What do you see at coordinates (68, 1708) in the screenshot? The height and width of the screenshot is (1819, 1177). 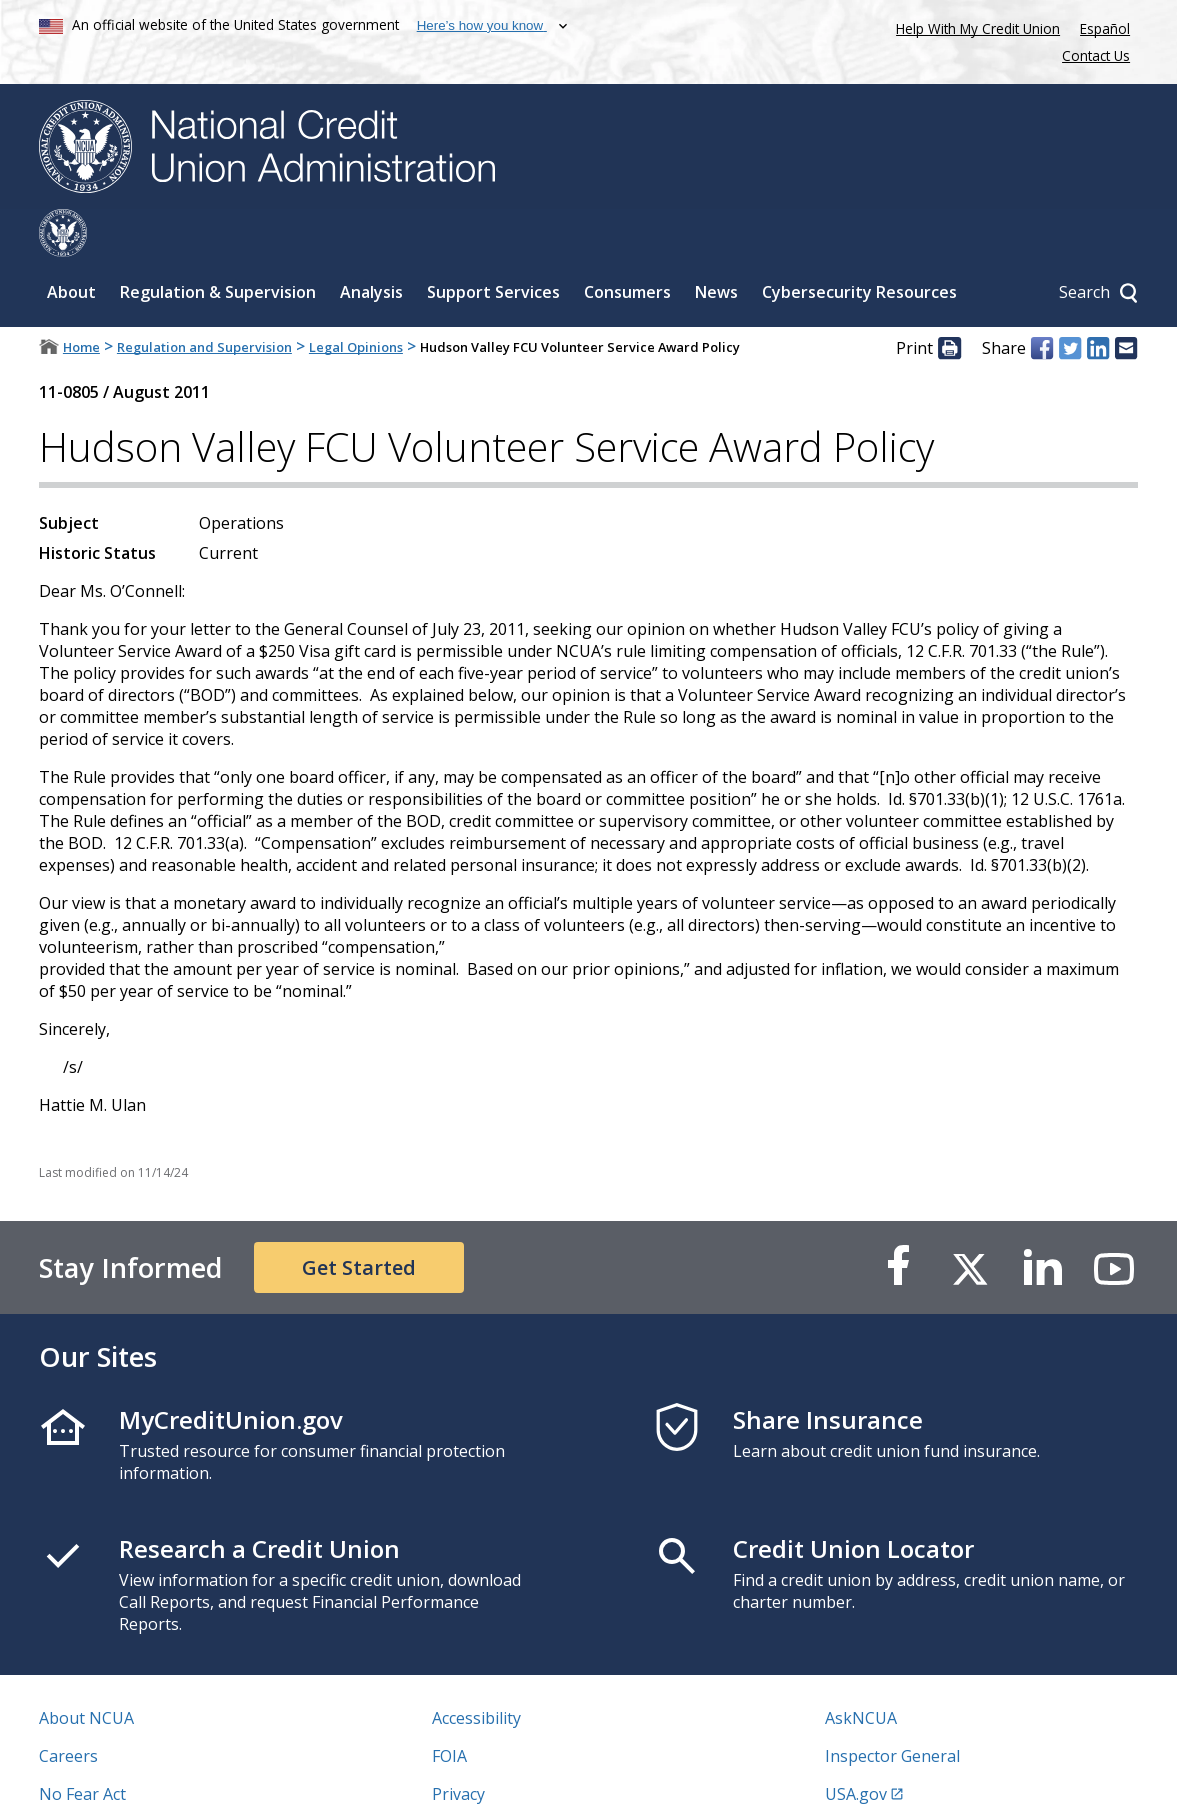 I see `Careers` at bounding box center [68, 1708].